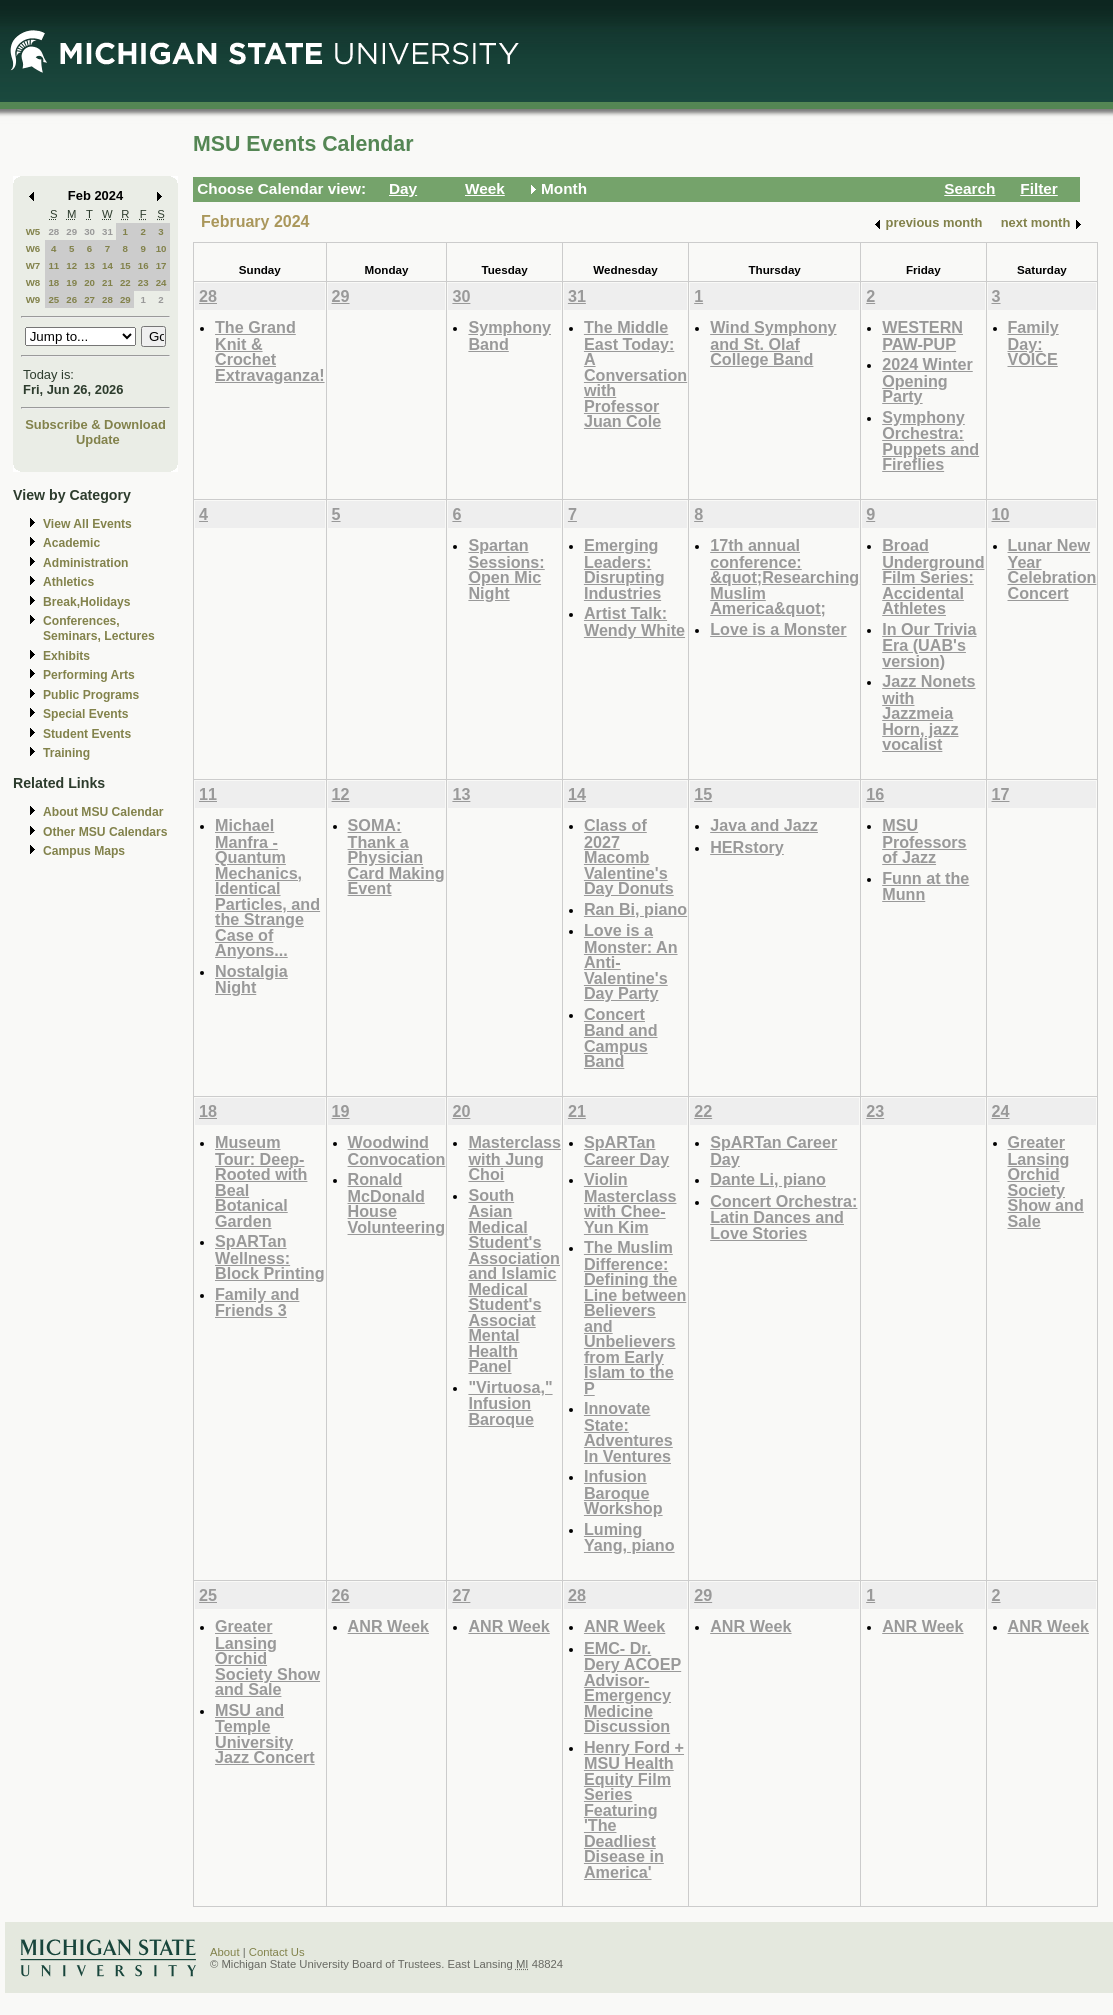  I want to click on "Virtuosa," Infusion Baroque, so click(510, 1403).